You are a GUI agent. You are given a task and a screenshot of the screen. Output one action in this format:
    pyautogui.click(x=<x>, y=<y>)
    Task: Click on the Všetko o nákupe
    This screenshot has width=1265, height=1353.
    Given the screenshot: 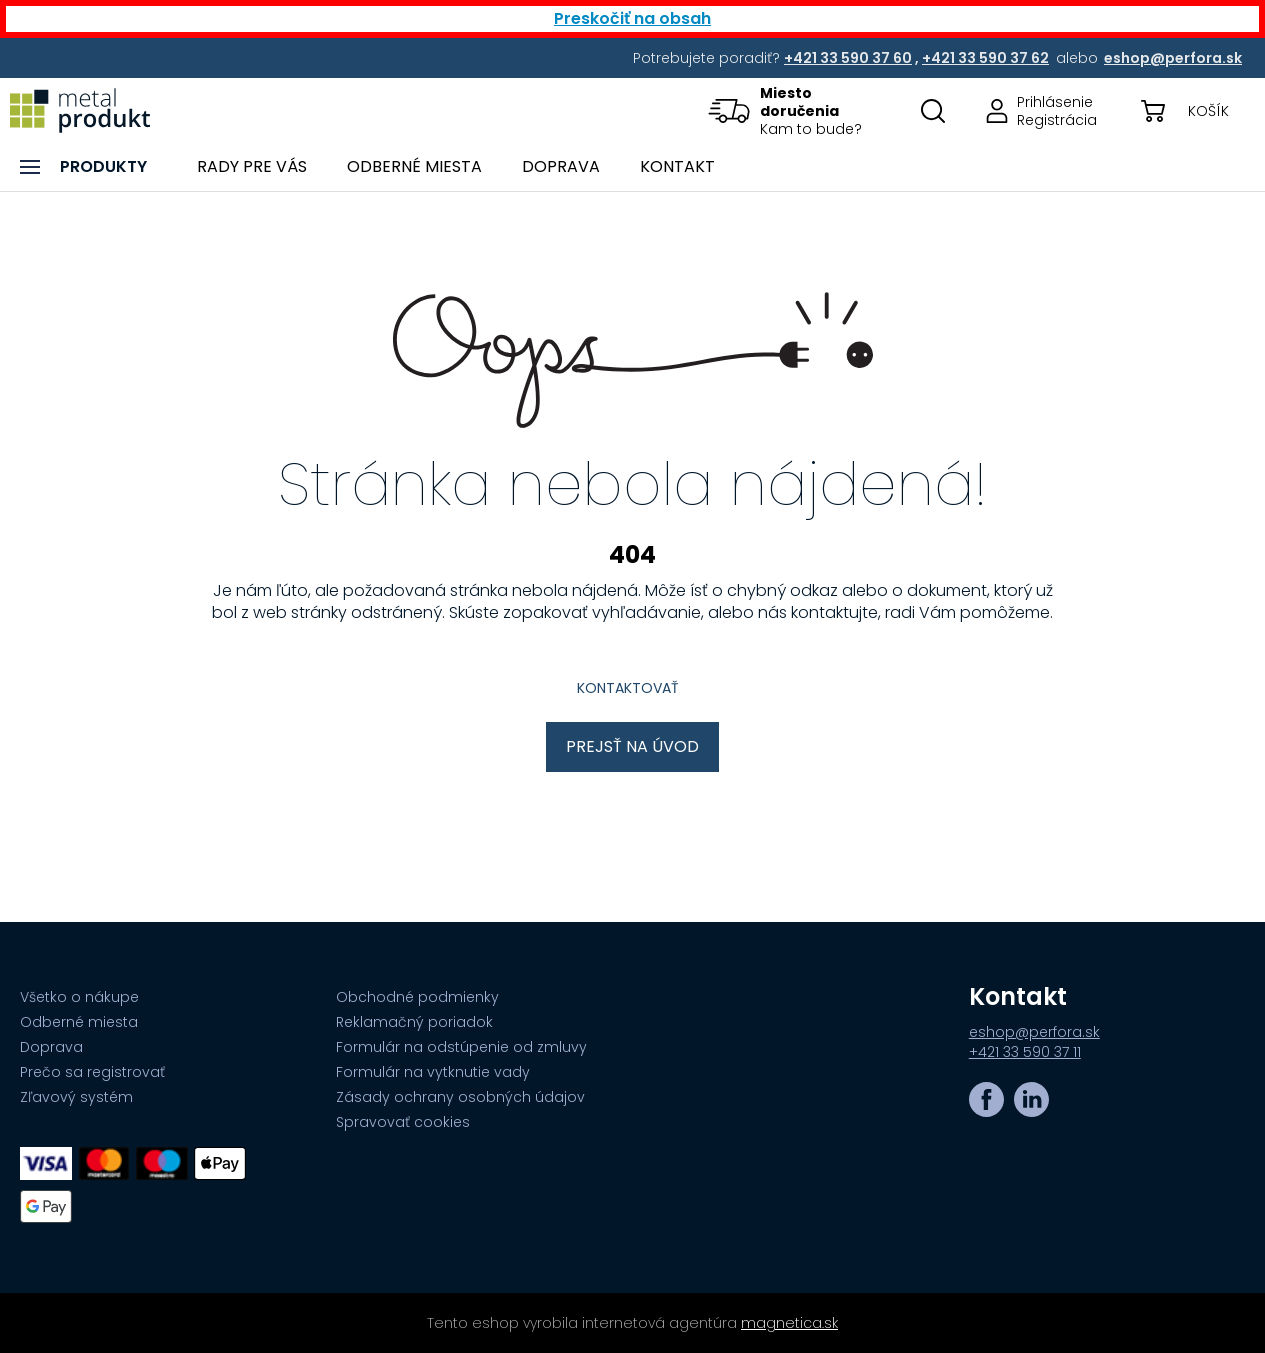 What is the action you would take?
    pyautogui.click(x=79, y=997)
    